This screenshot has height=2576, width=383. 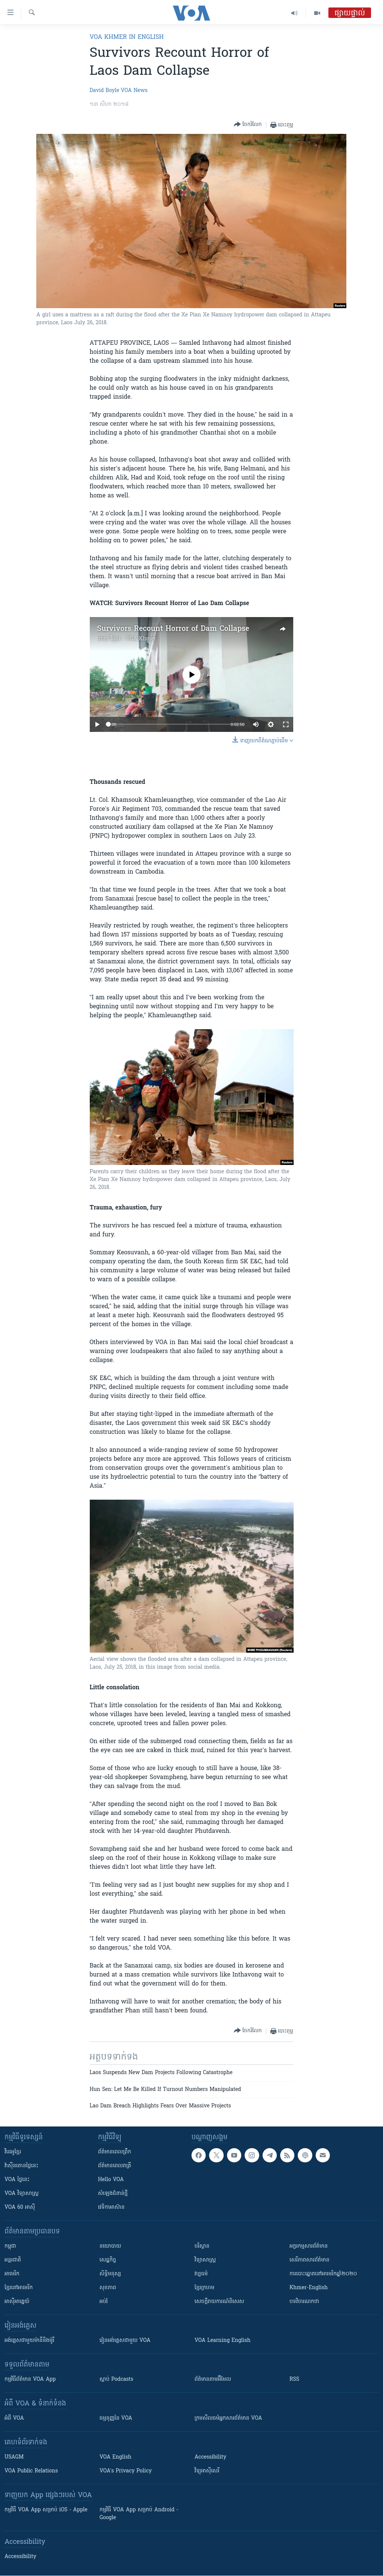 What do you see at coordinates (46, 2510) in the screenshot?
I see `កម្មវិធី​ VOA App សម្រាប់ iOS - Apple` at bounding box center [46, 2510].